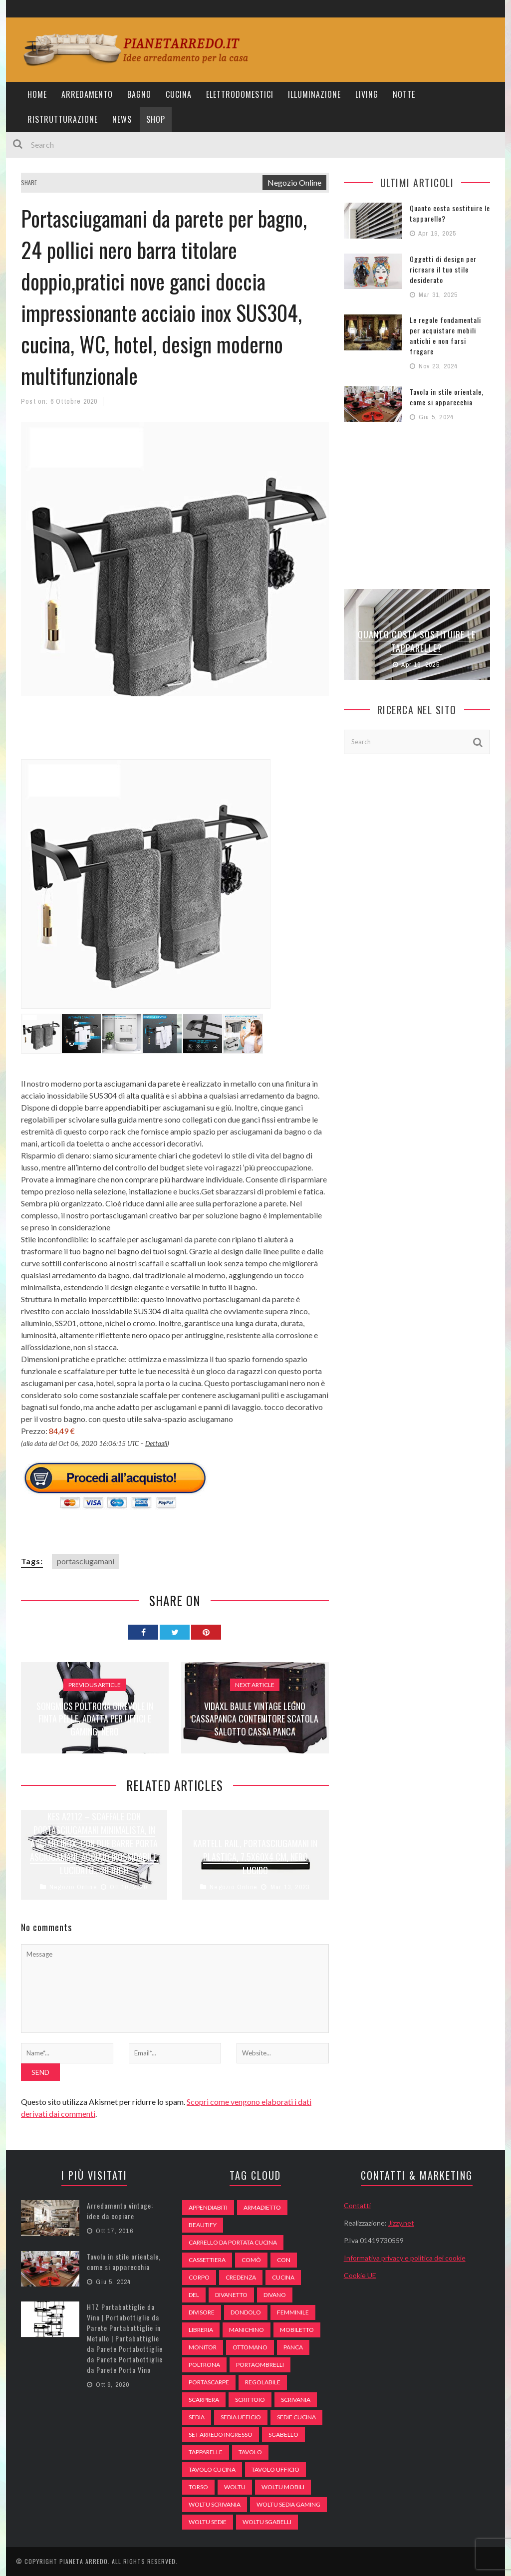 The width and height of the screenshot is (511, 2576). Describe the element at coordinates (199, 2277) in the screenshot. I see `Corpo [Corpo (52 elementi)]` at that location.